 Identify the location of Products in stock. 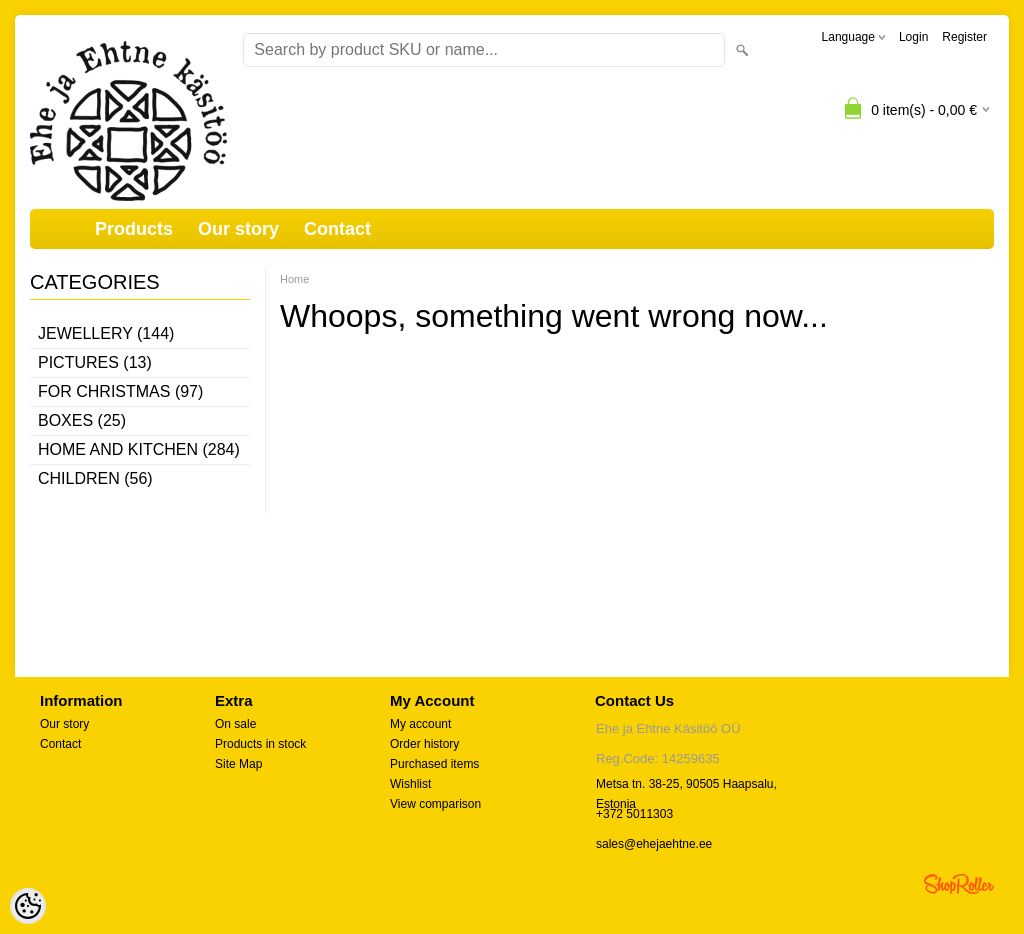
(260, 744).